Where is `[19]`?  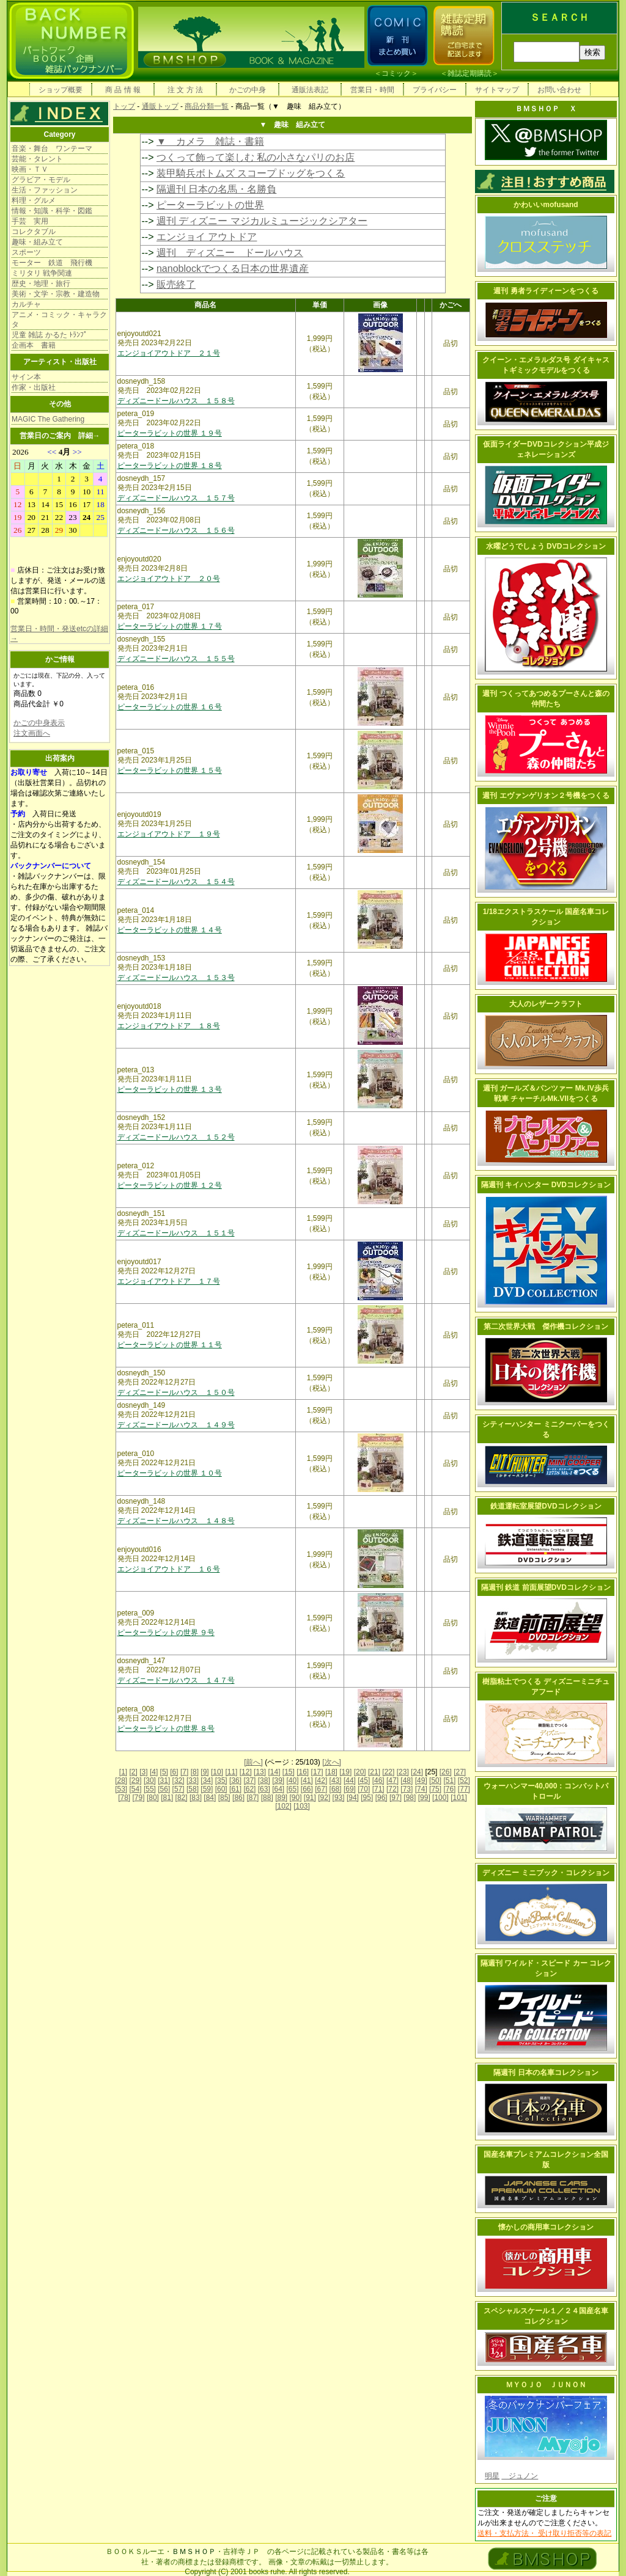 [19] is located at coordinates (345, 1772).